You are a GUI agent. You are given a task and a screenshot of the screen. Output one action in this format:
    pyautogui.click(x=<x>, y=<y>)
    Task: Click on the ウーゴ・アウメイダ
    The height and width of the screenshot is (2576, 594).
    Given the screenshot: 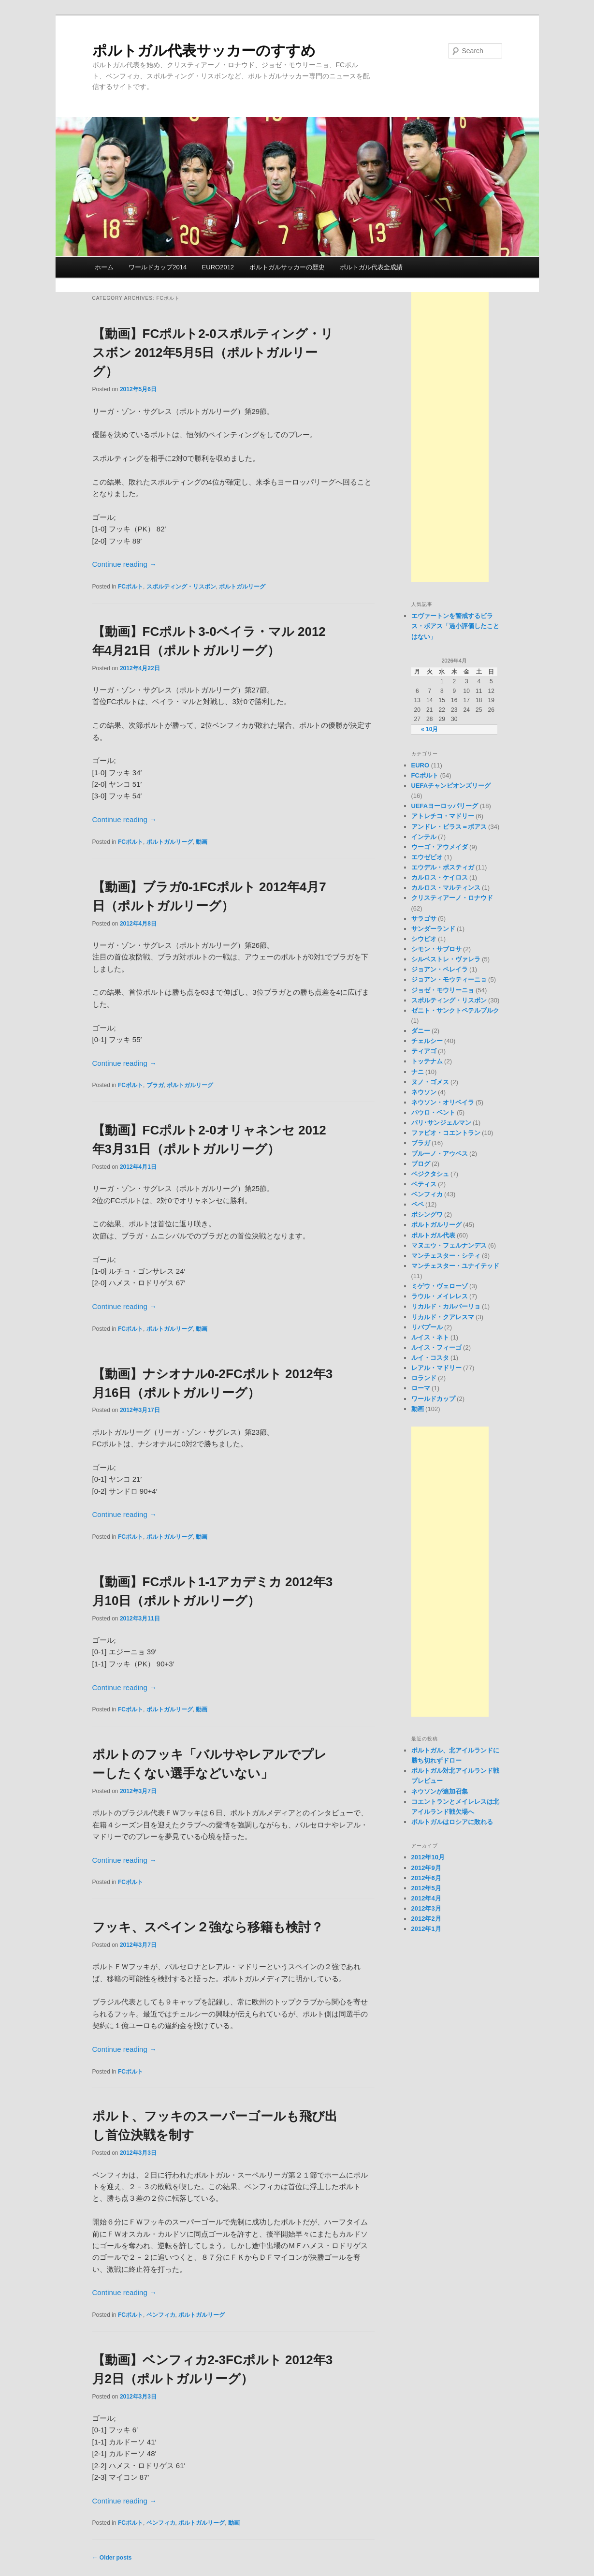 What is the action you would take?
    pyautogui.click(x=439, y=847)
    